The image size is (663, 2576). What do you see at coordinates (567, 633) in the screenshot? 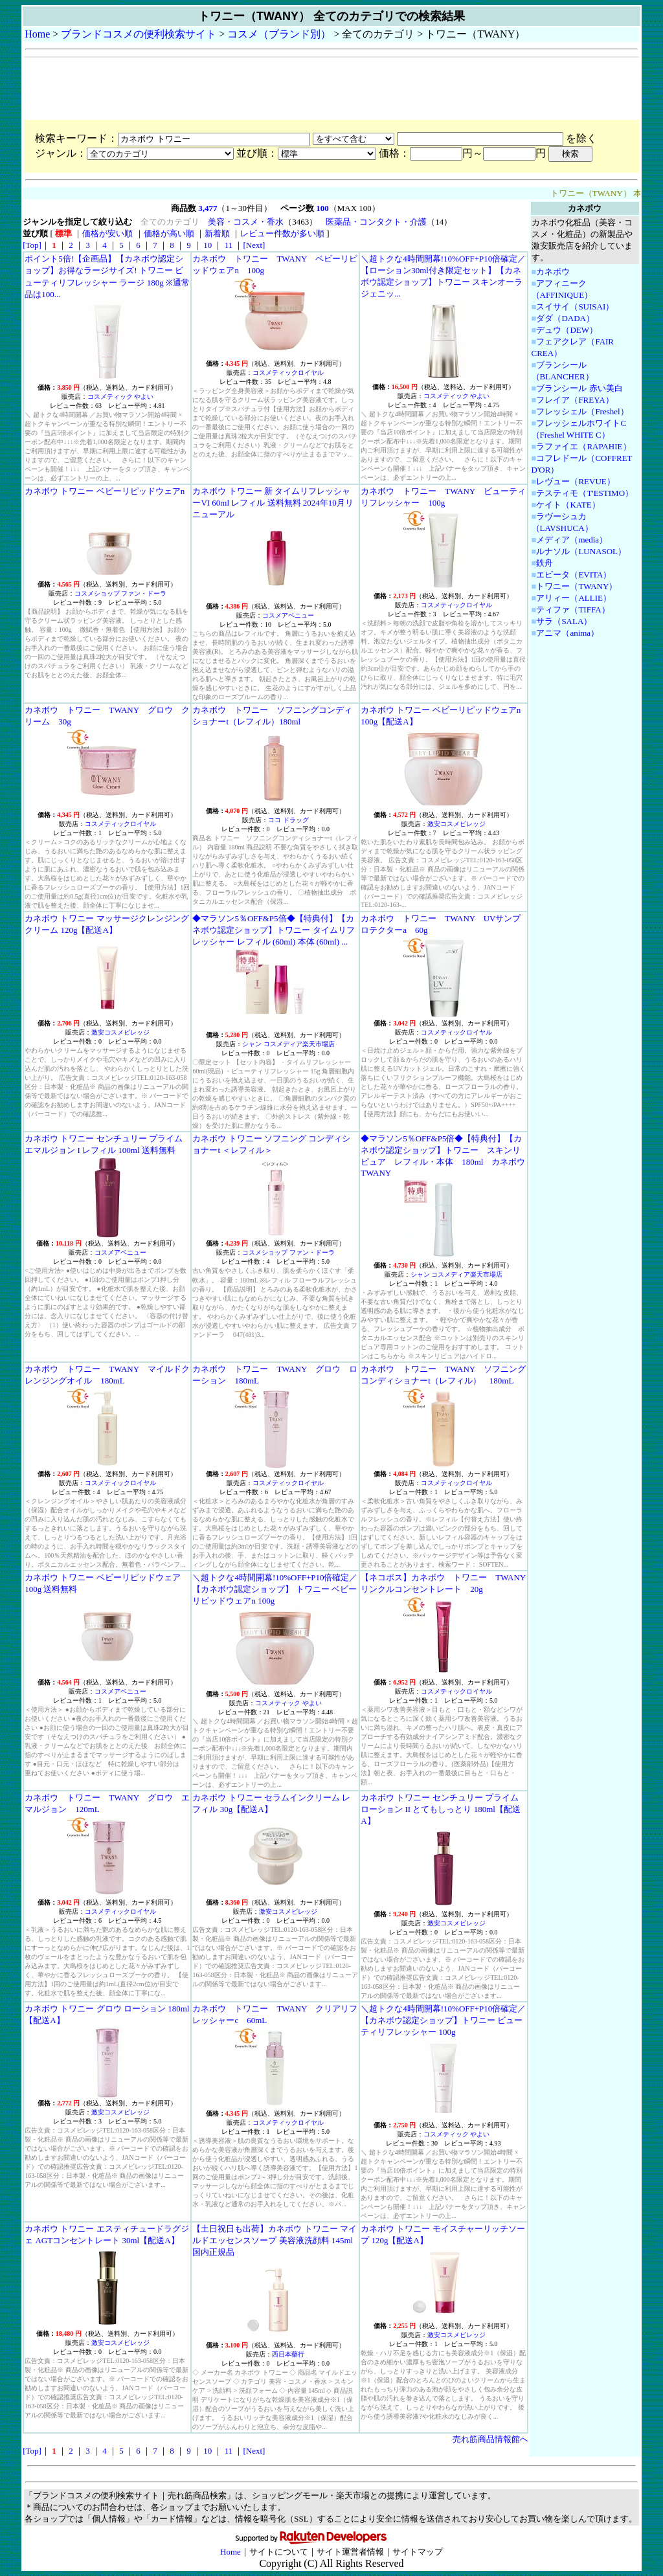
I see `アニマ（anima）` at bounding box center [567, 633].